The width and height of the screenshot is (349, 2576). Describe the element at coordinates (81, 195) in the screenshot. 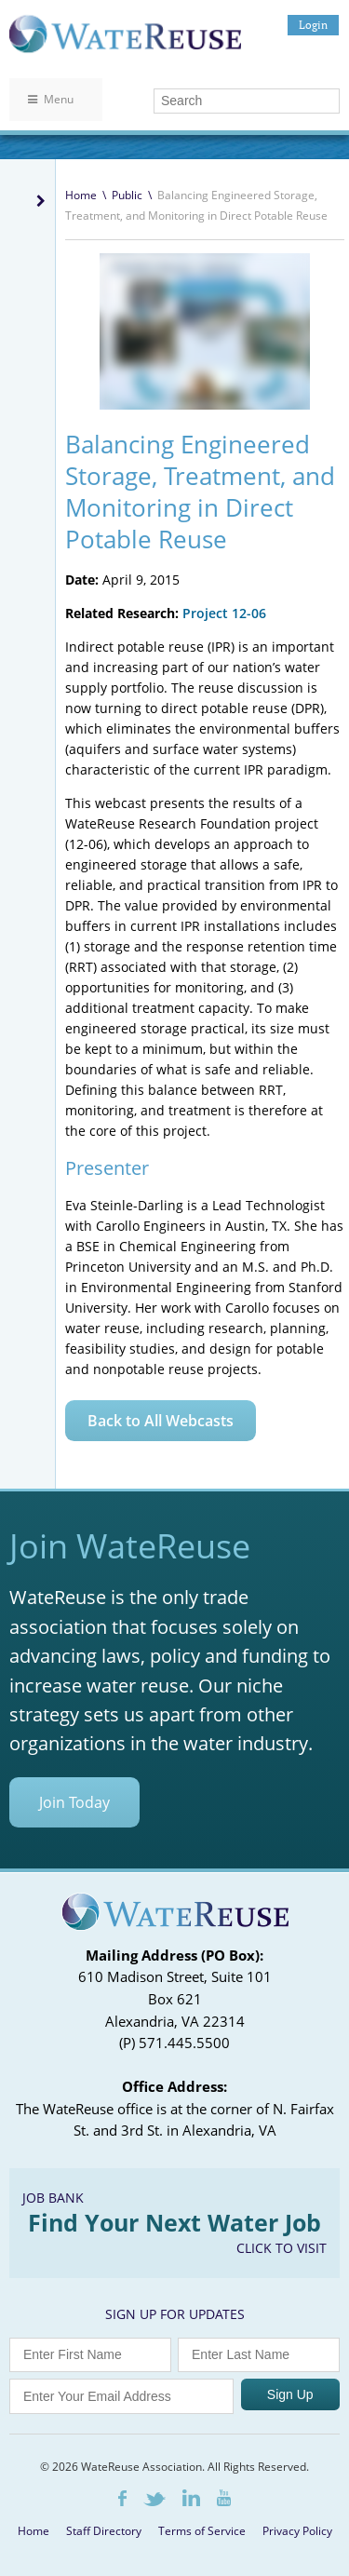

I see `Home` at that location.